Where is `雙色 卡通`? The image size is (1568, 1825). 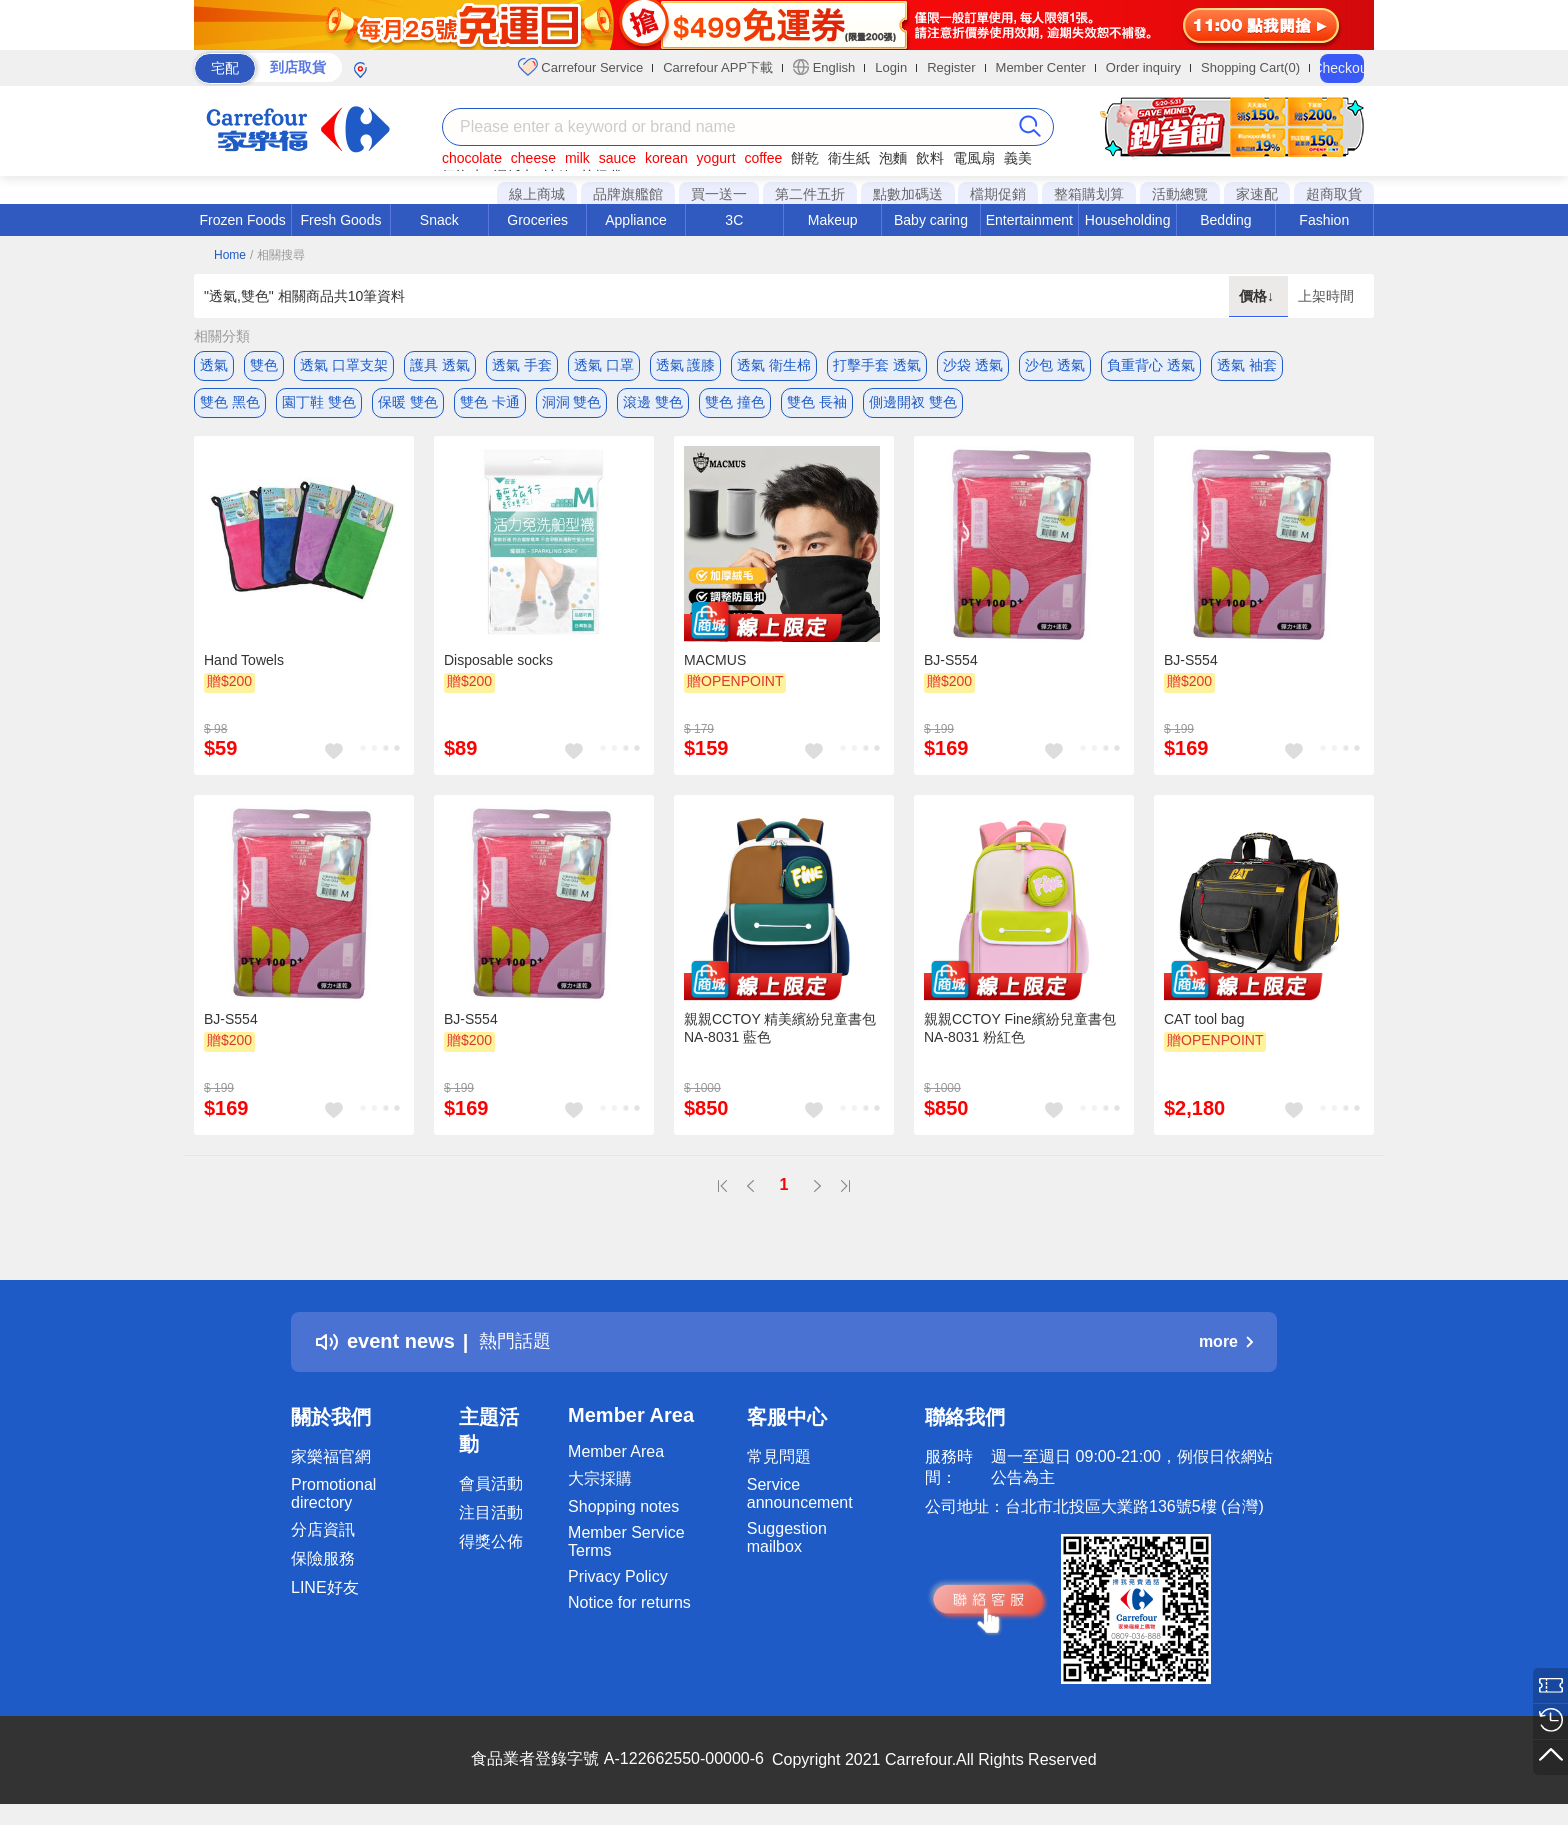 雙色 卡通 is located at coordinates (490, 405).